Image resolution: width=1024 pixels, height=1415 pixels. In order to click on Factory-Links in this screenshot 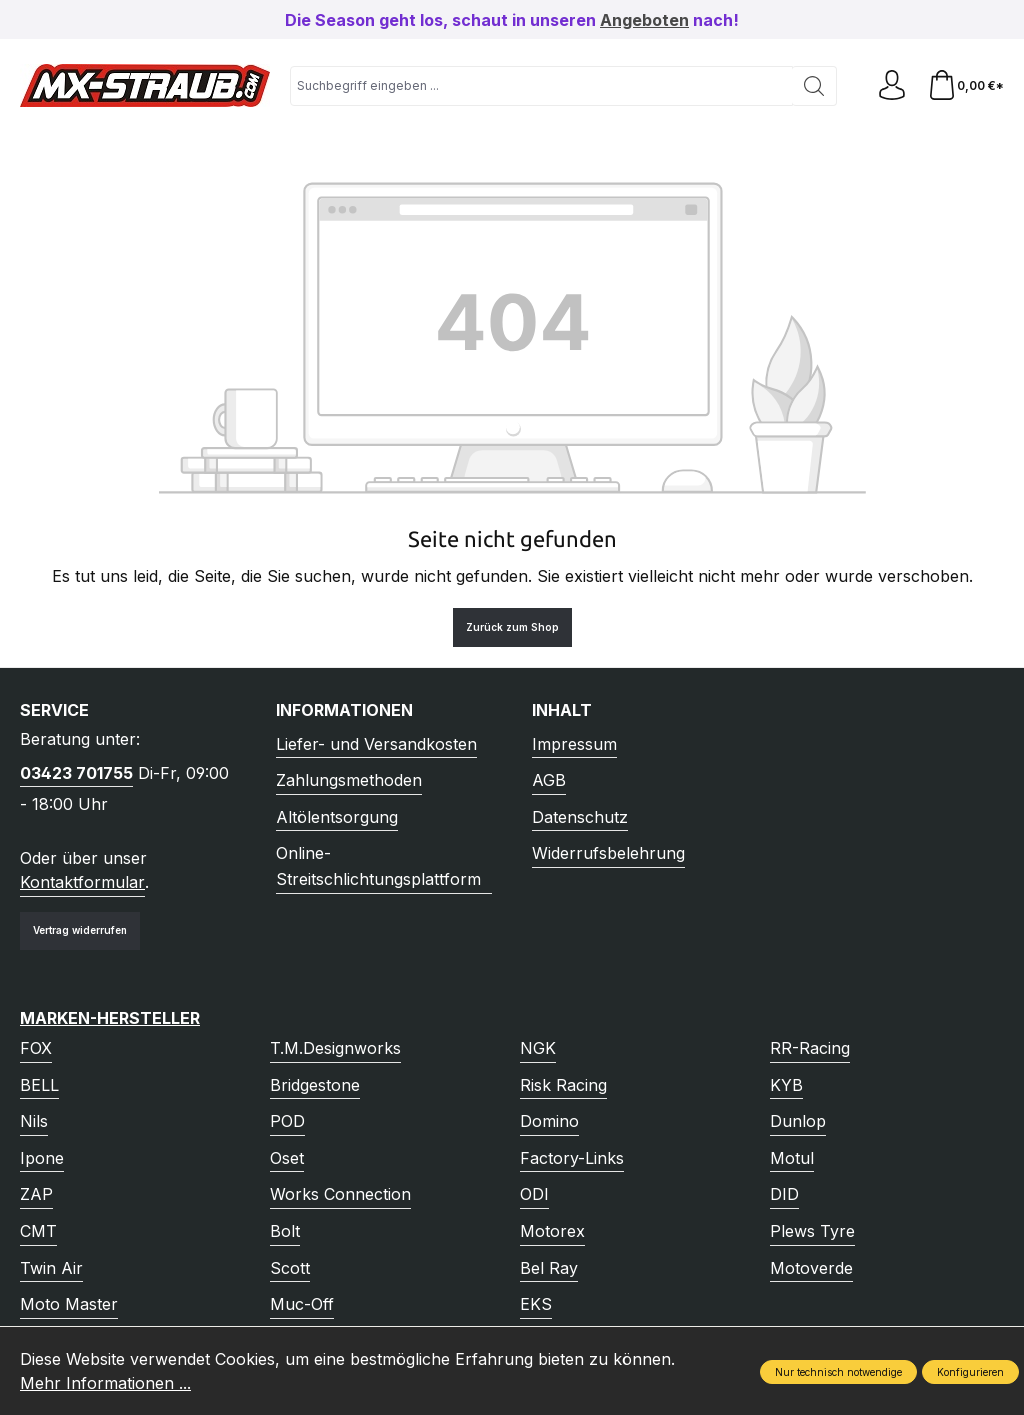, I will do `click(572, 1158)`.